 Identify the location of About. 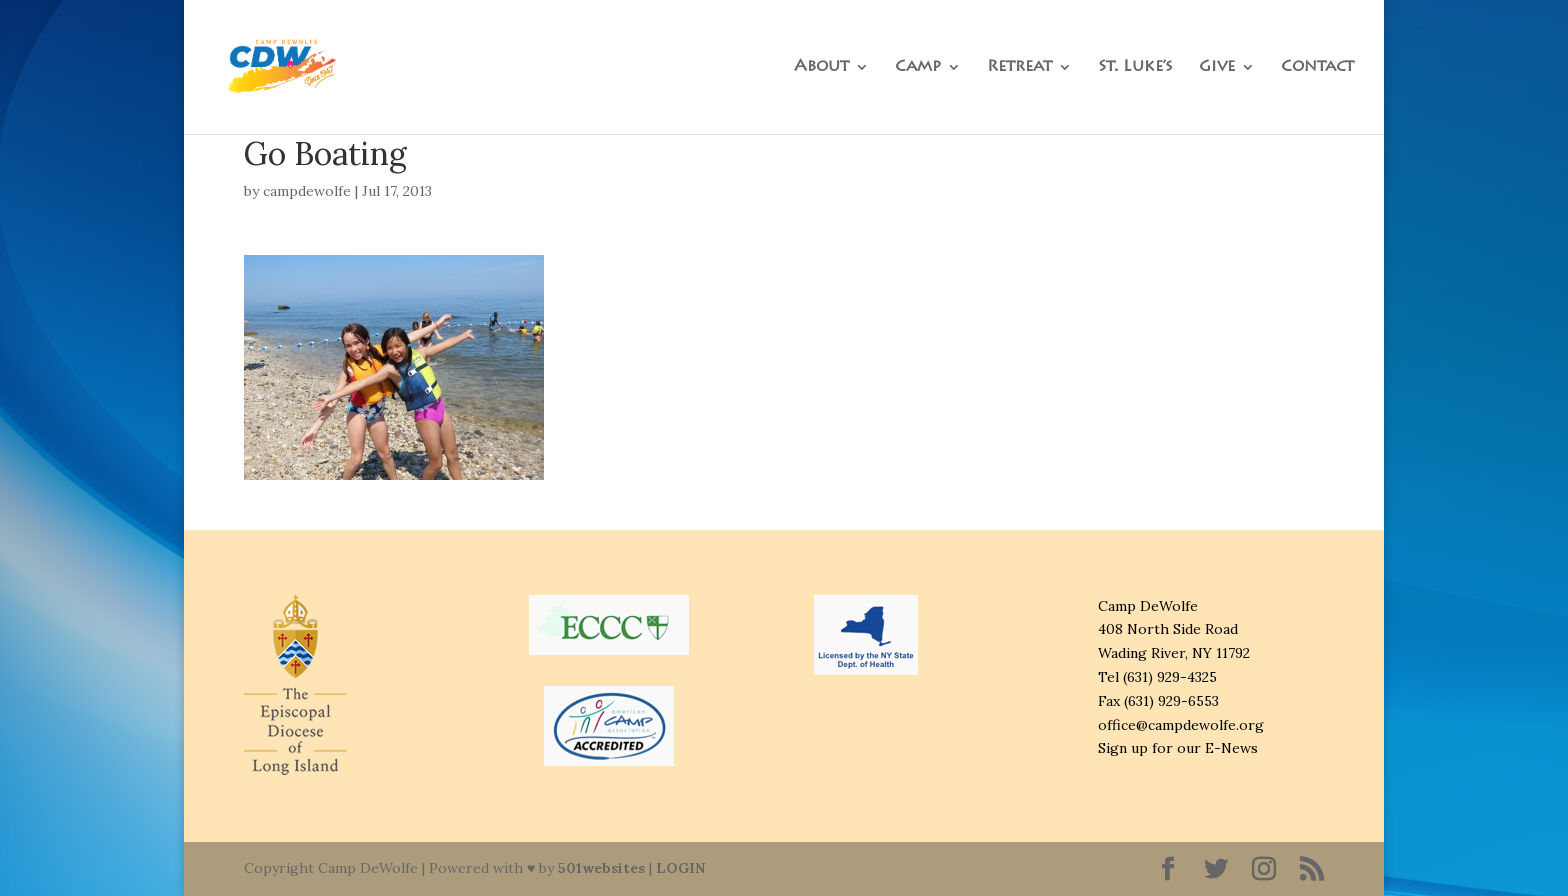
(821, 67).